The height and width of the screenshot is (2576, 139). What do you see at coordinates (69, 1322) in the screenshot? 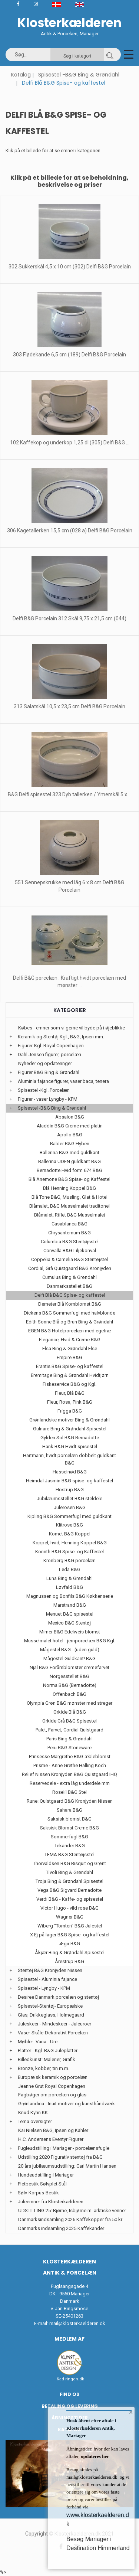
I see `Edith Sonne Blå og Brun Bing & Grøndahl` at bounding box center [69, 1322].